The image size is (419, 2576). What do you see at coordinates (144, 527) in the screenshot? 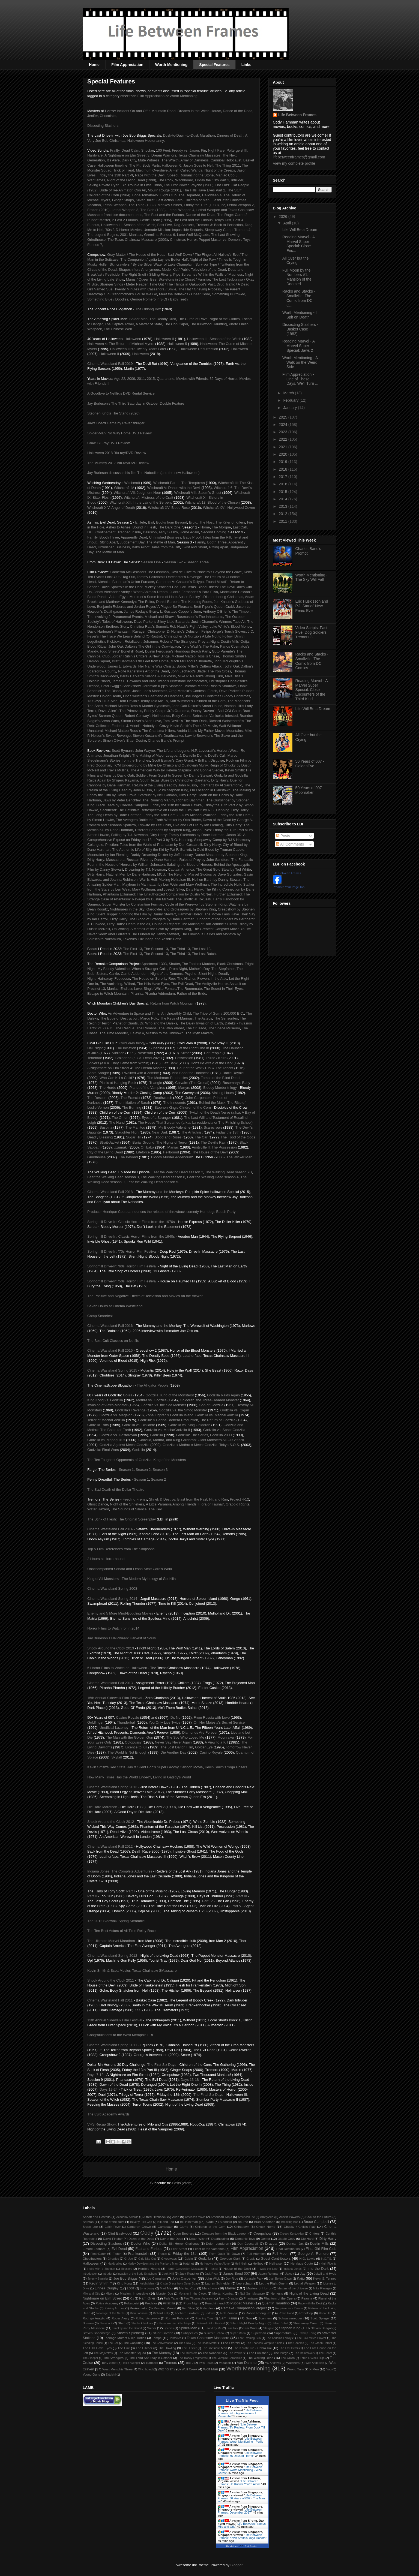
I see `Bound in Flesh` at bounding box center [144, 527].